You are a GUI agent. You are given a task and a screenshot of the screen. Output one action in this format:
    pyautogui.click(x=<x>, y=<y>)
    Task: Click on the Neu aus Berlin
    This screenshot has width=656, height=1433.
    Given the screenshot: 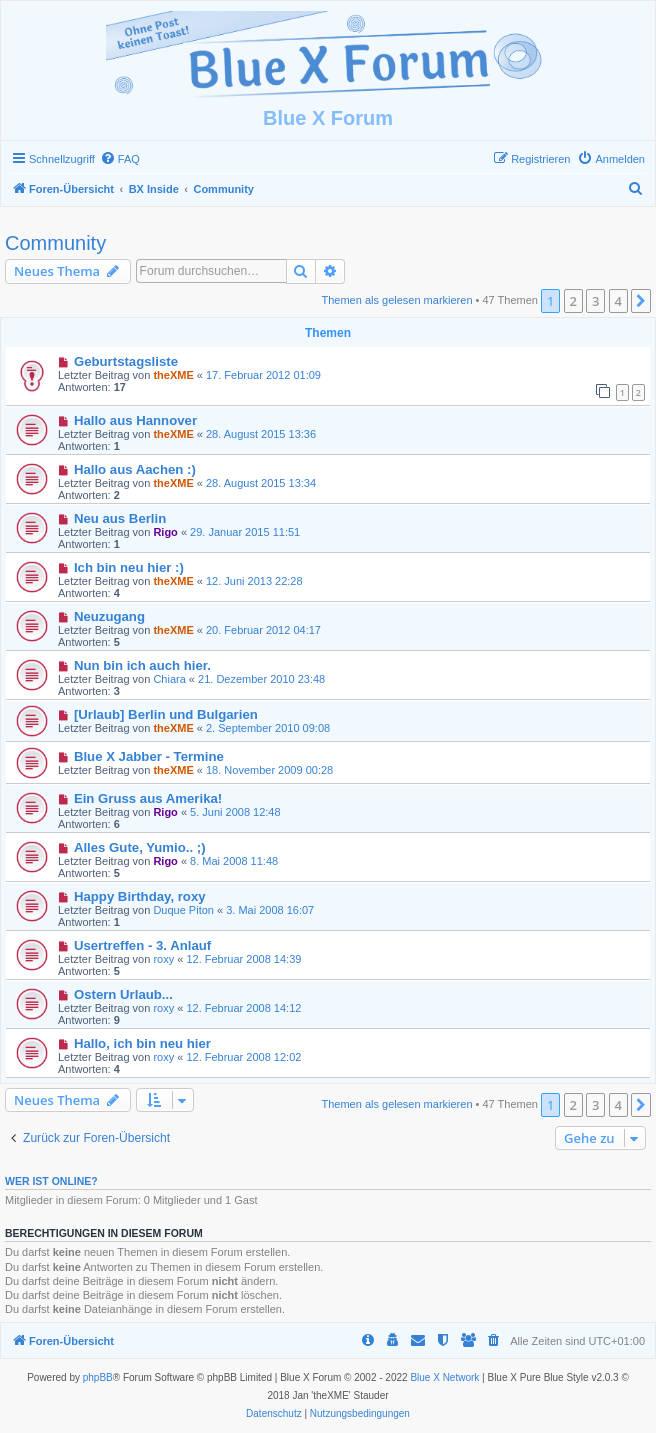 What is the action you would take?
    pyautogui.click(x=120, y=518)
    